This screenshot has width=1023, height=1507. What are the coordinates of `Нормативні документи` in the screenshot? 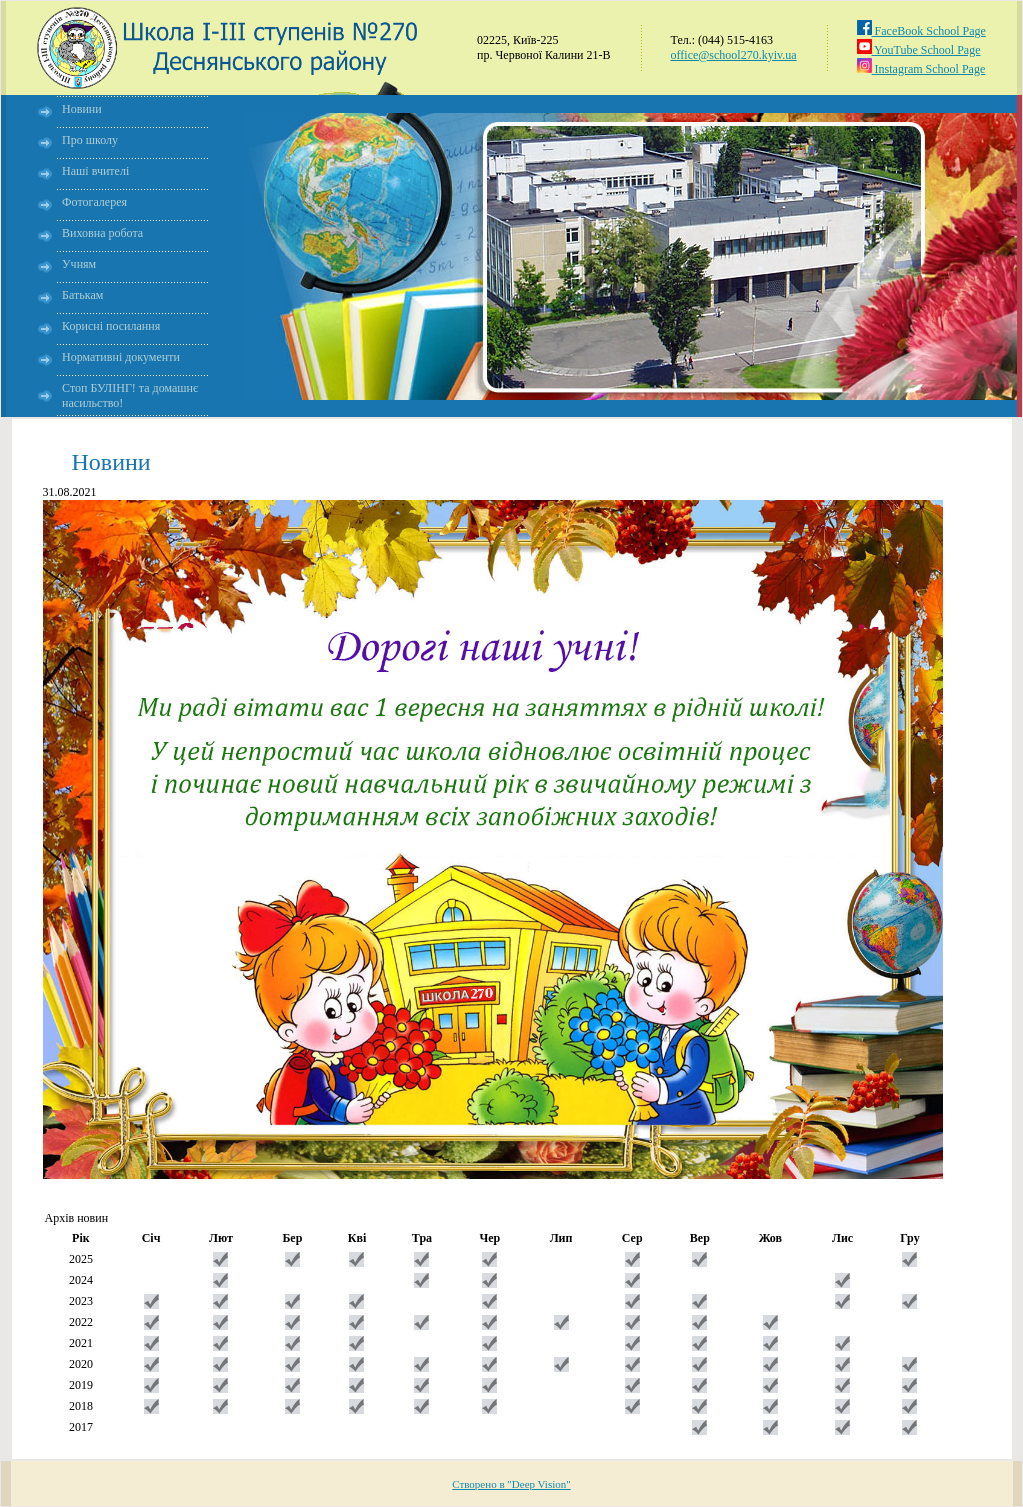 It's located at (121, 357).